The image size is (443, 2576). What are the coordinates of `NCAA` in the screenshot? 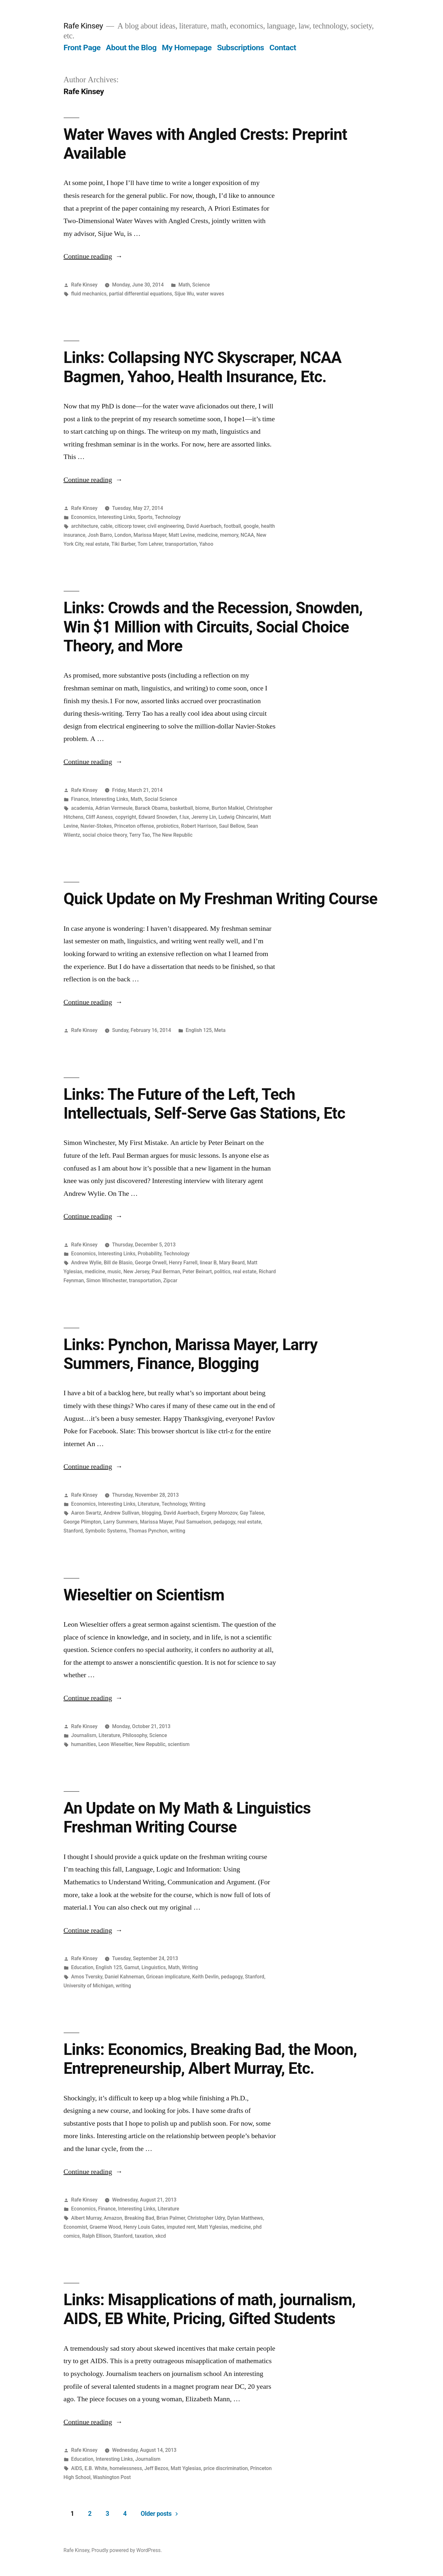 It's located at (247, 535).